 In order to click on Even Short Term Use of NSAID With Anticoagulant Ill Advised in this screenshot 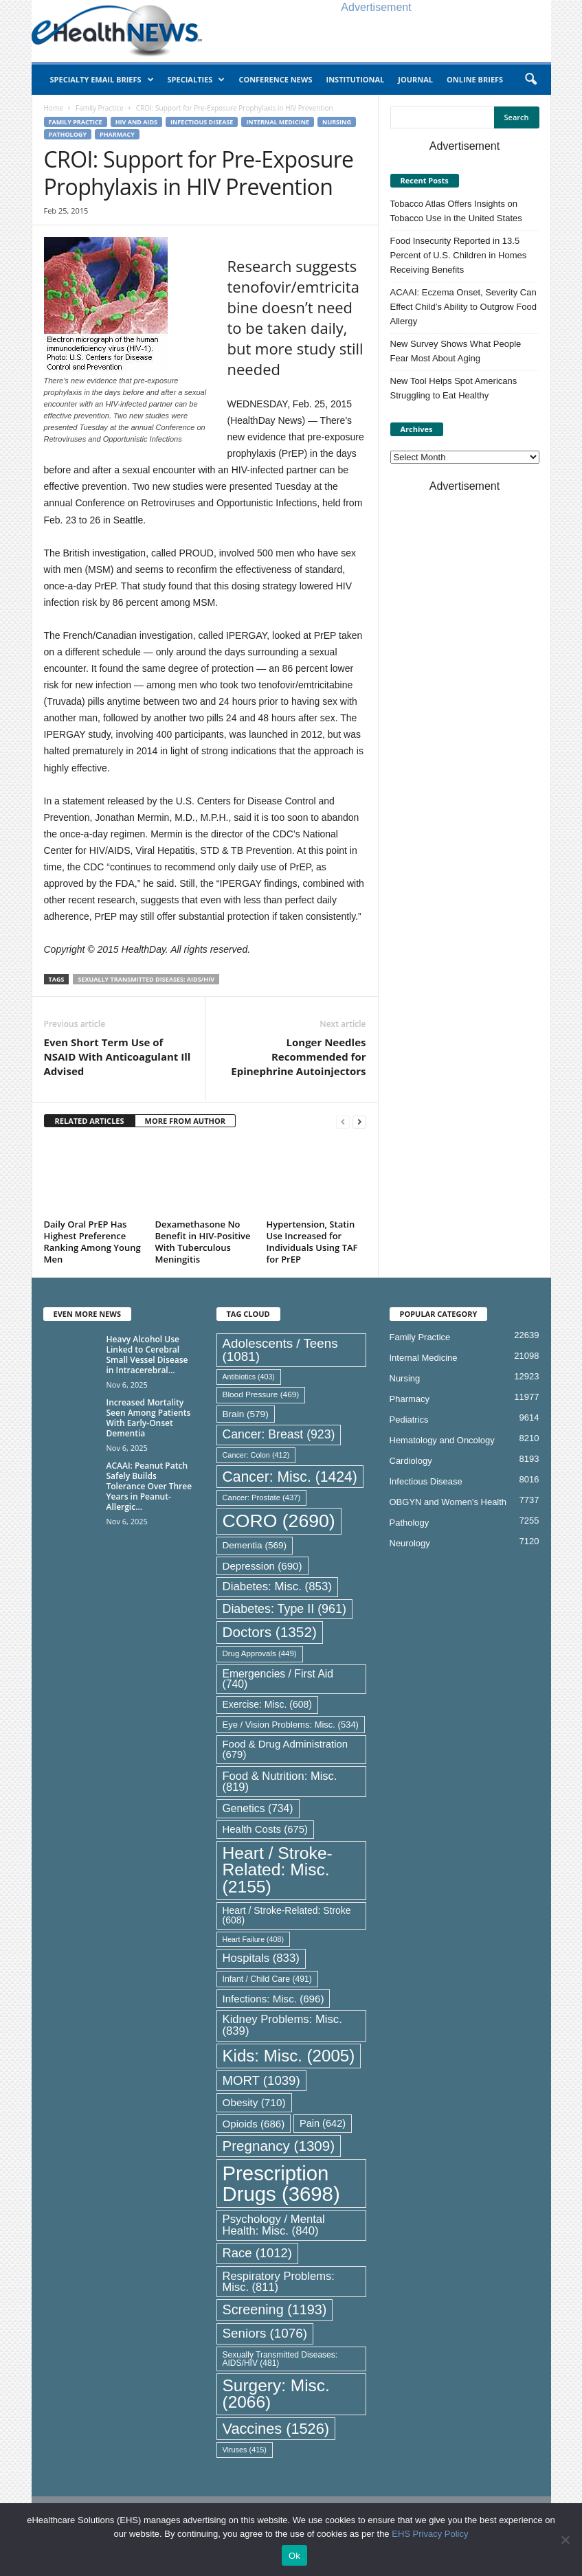, I will do `click(117, 1056)`.